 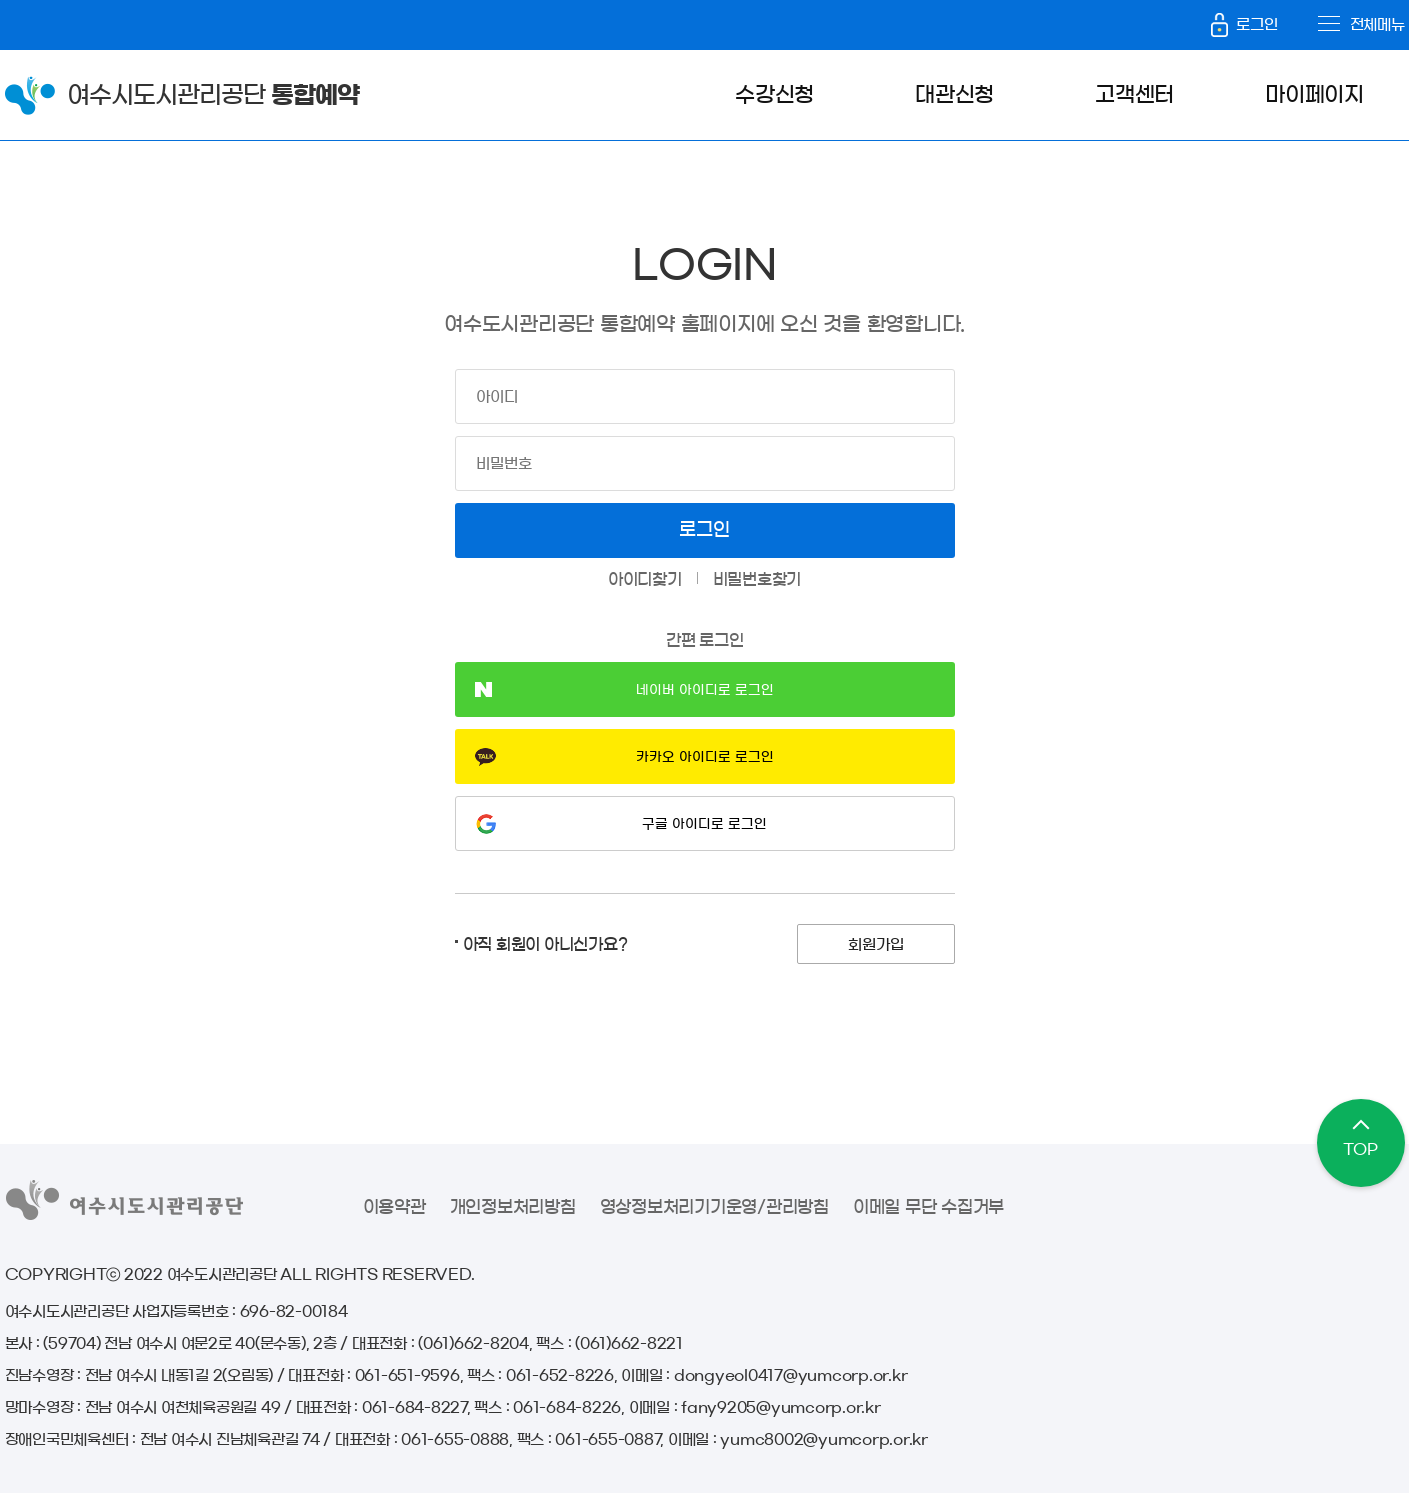 I want to click on 구글 아이디로 로그인, so click(x=704, y=824).